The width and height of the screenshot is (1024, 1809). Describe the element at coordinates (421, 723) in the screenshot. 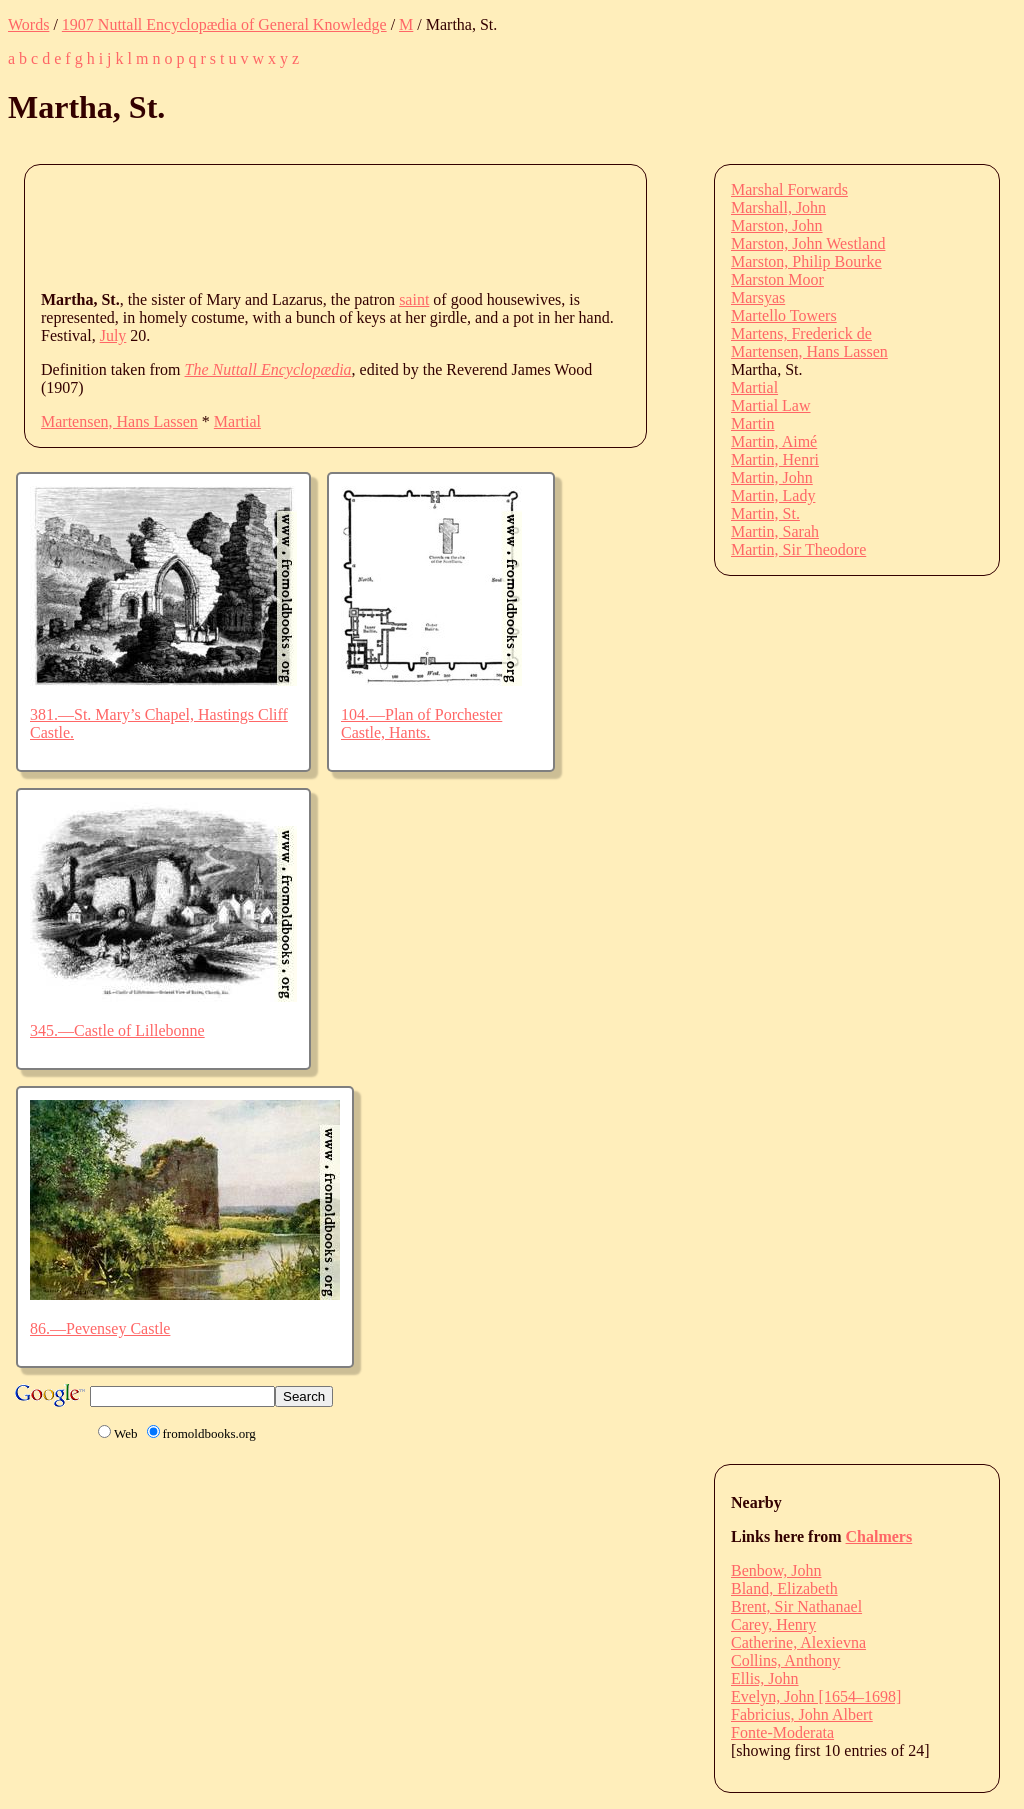

I see `104.—Plan of Porchester Castle, Hants.` at that location.